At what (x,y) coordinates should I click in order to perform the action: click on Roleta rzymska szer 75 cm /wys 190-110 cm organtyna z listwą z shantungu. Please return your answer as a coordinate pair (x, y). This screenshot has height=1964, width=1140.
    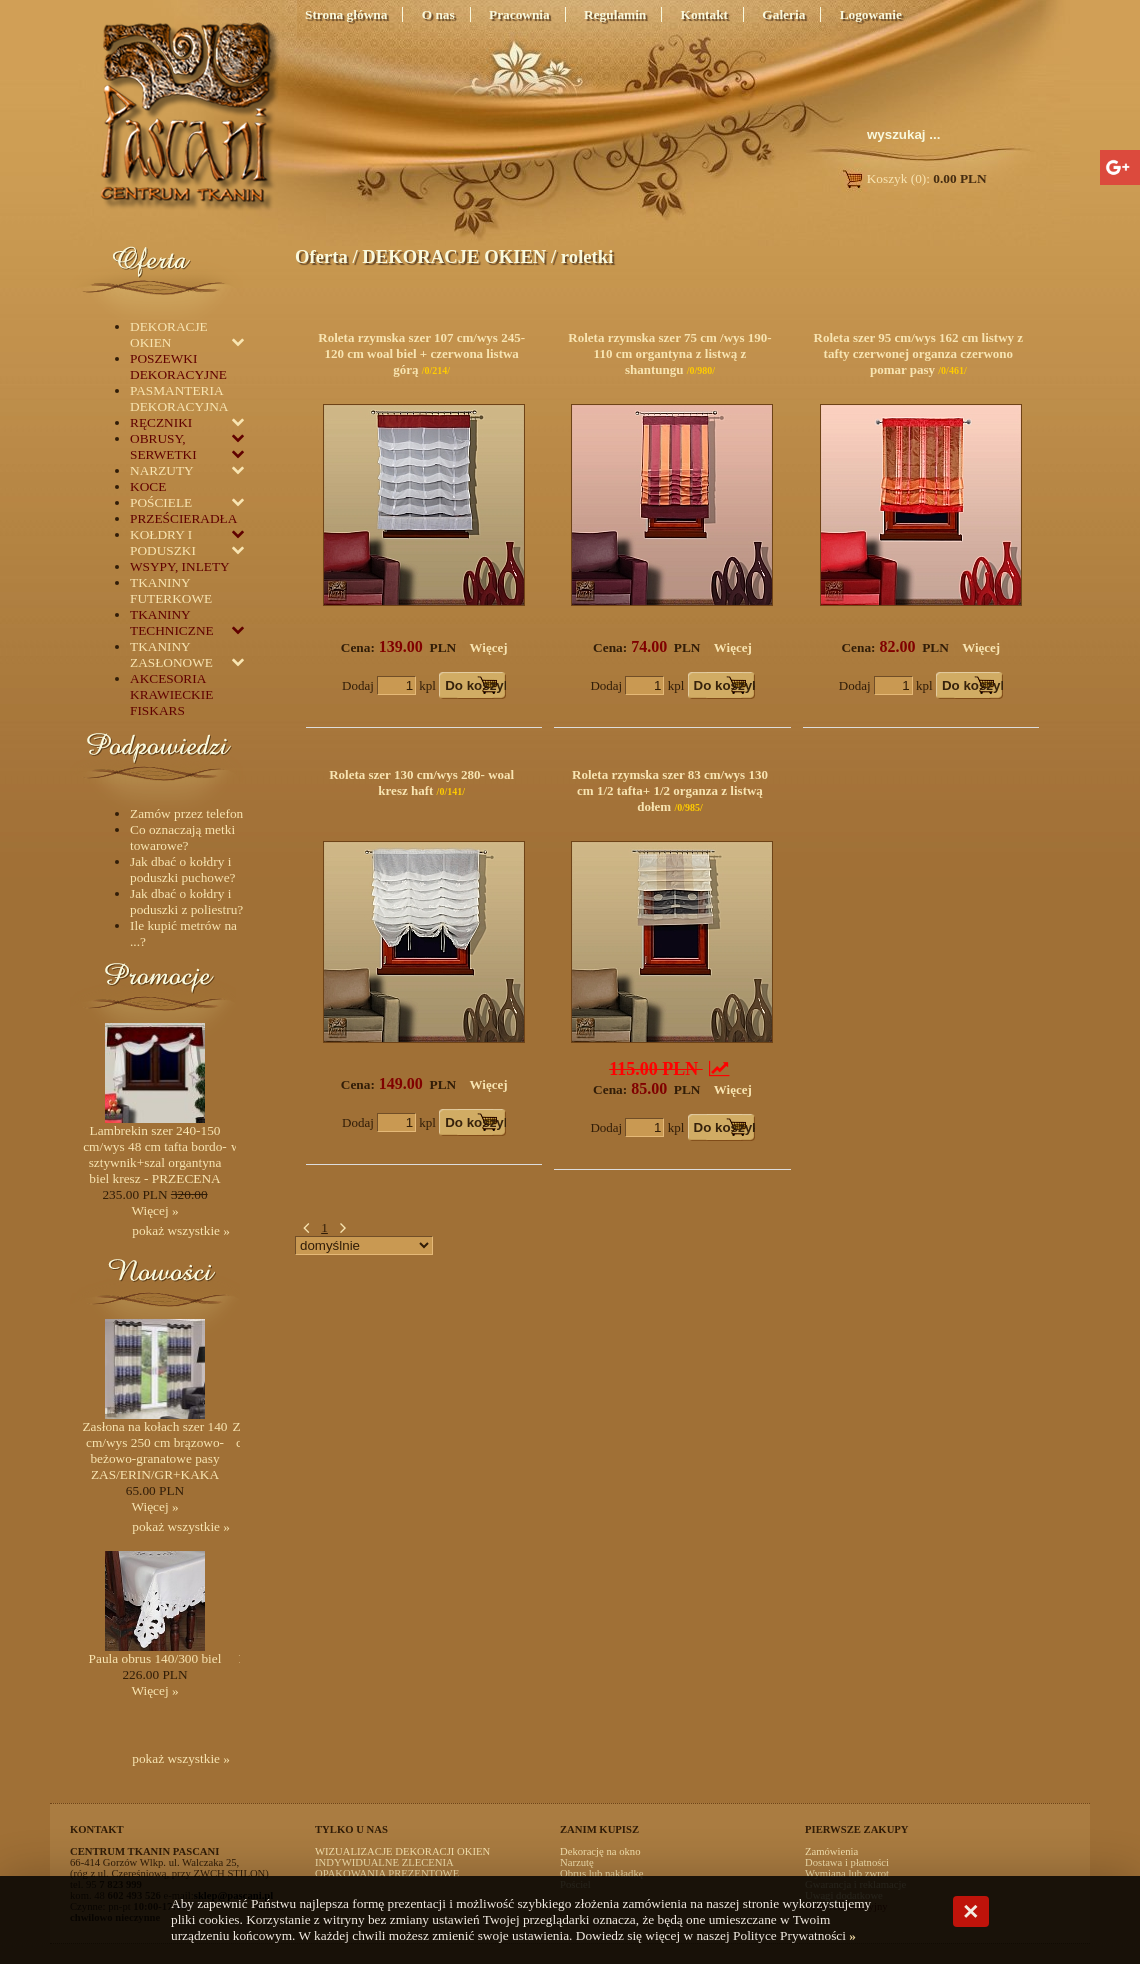
    Looking at the image, I should click on (669, 353).